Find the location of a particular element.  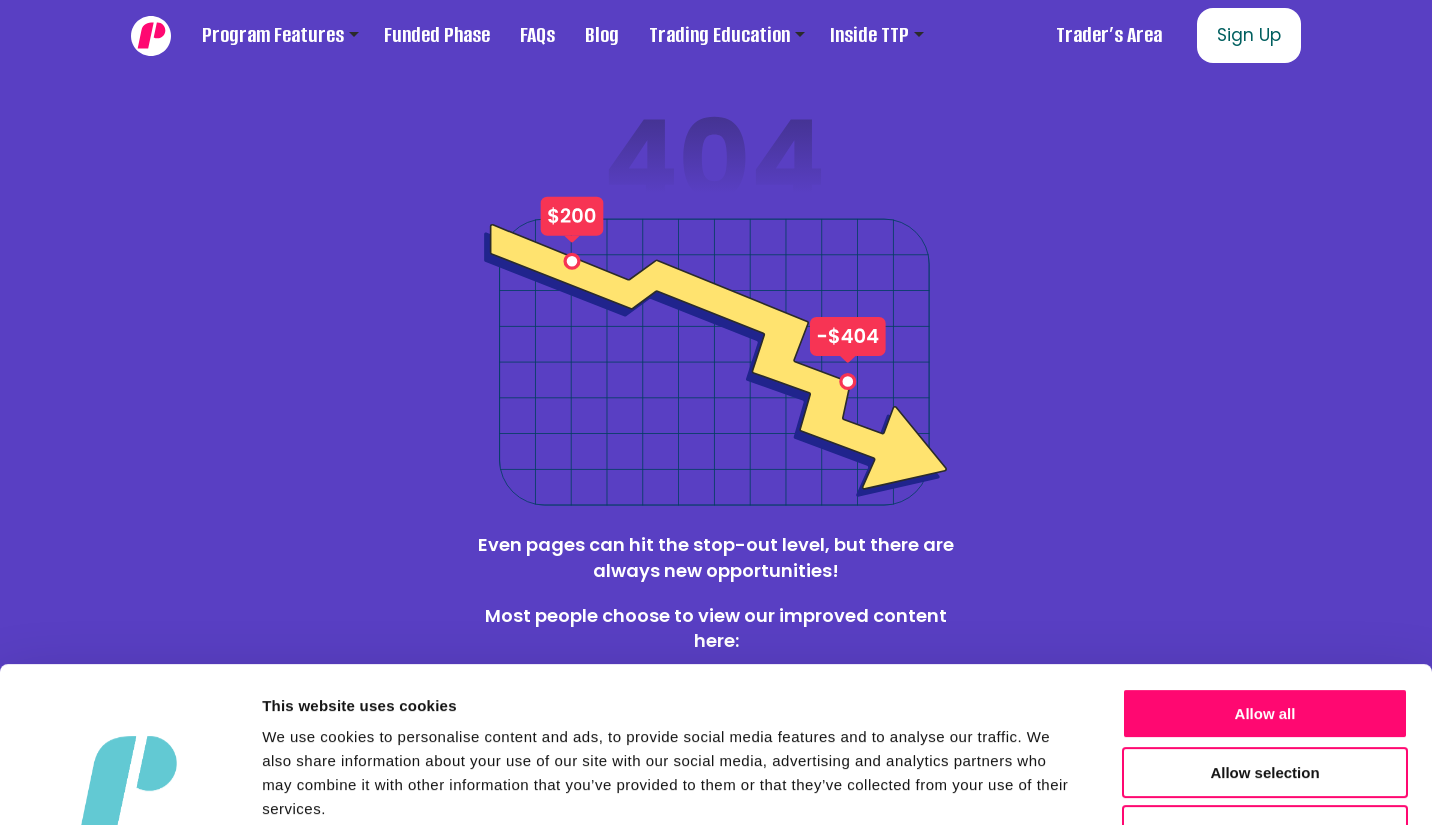

Trading Education is located at coordinates (719, 35).